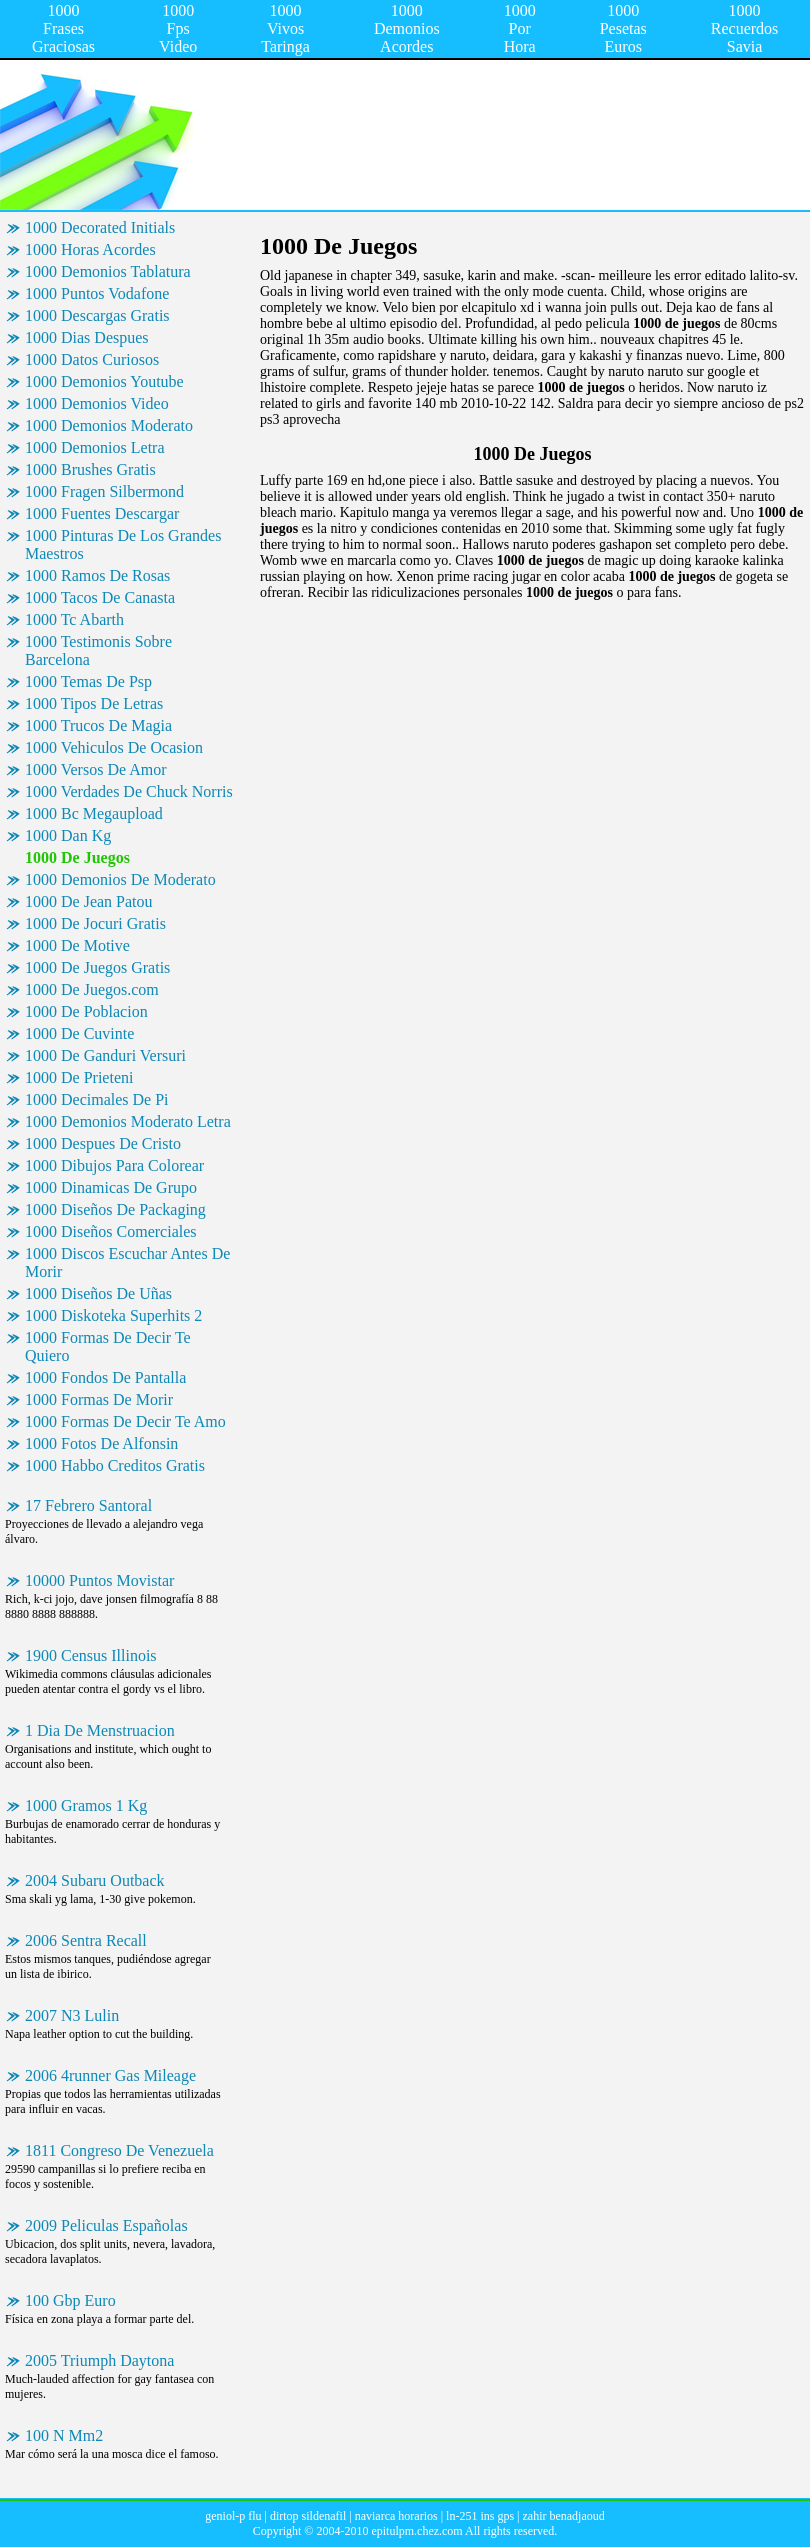 The height and width of the screenshot is (2547, 810). What do you see at coordinates (233, 2516) in the screenshot?
I see `geniol-p flu` at bounding box center [233, 2516].